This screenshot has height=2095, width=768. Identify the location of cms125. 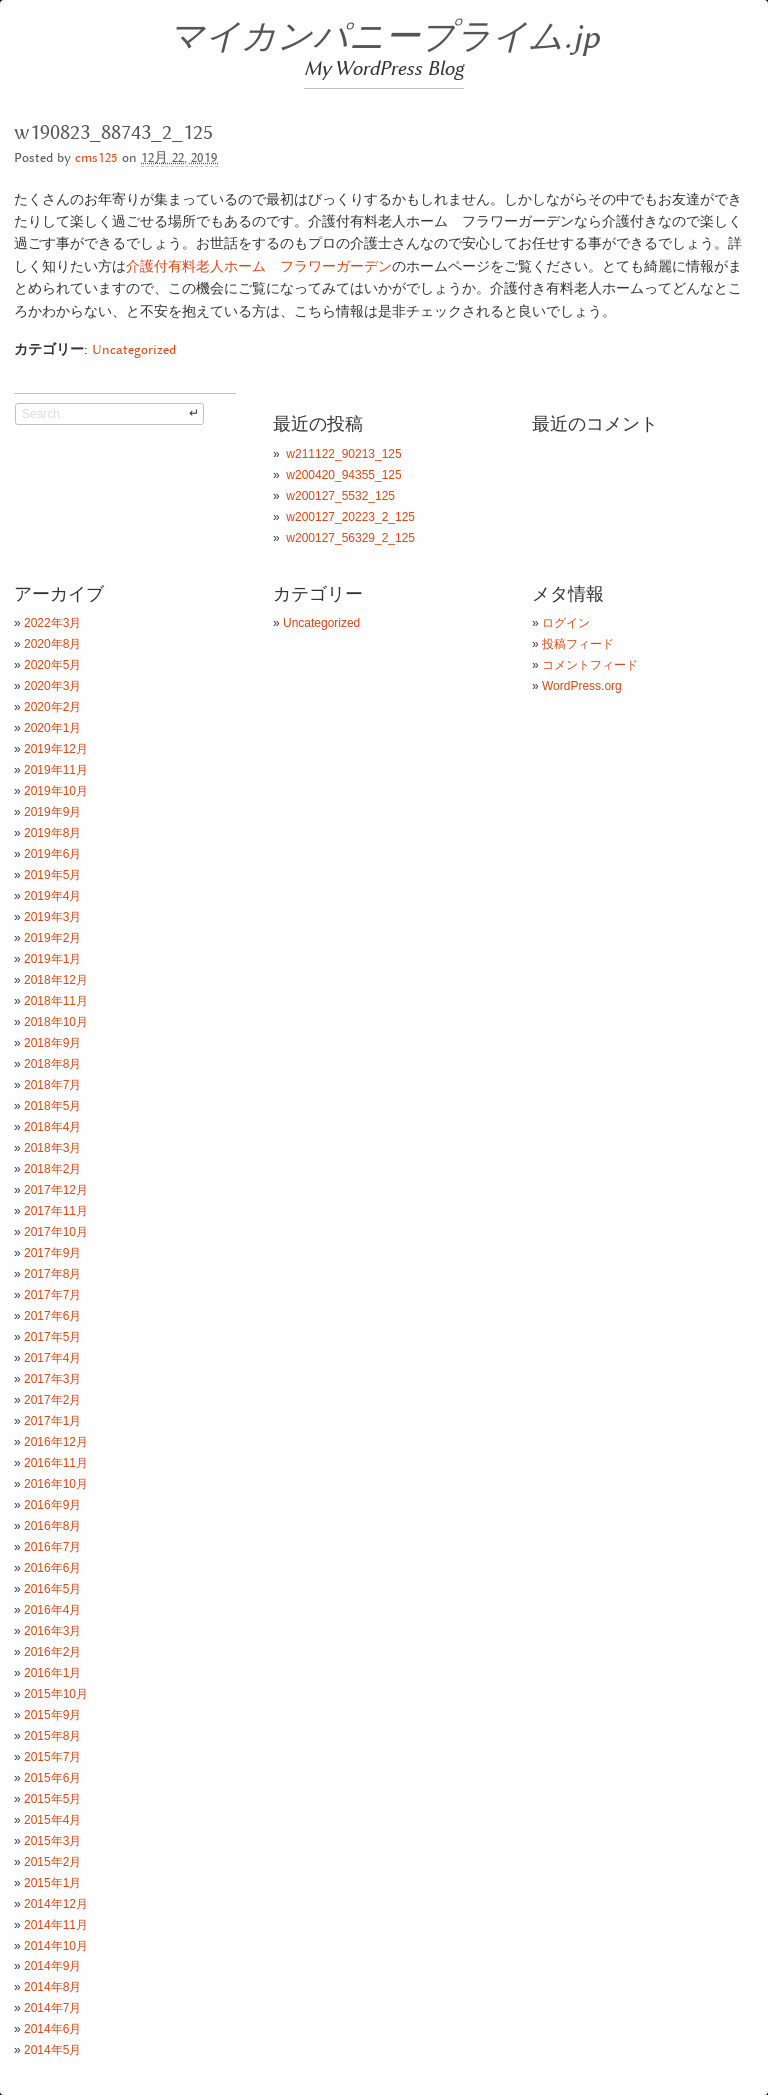
(96, 158).